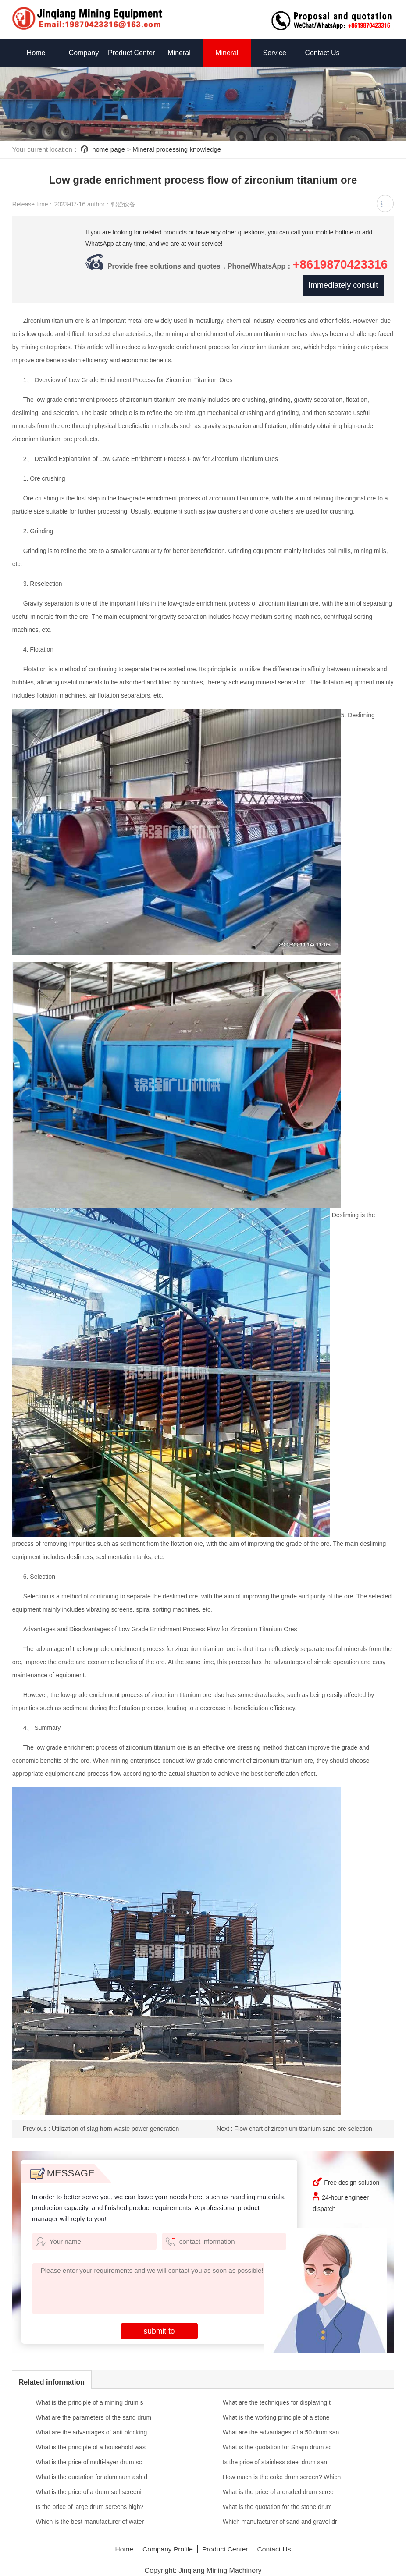 This screenshot has width=406, height=2576. What do you see at coordinates (89, 2496) in the screenshot?
I see `Is the price of large drum screens high?` at bounding box center [89, 2496].